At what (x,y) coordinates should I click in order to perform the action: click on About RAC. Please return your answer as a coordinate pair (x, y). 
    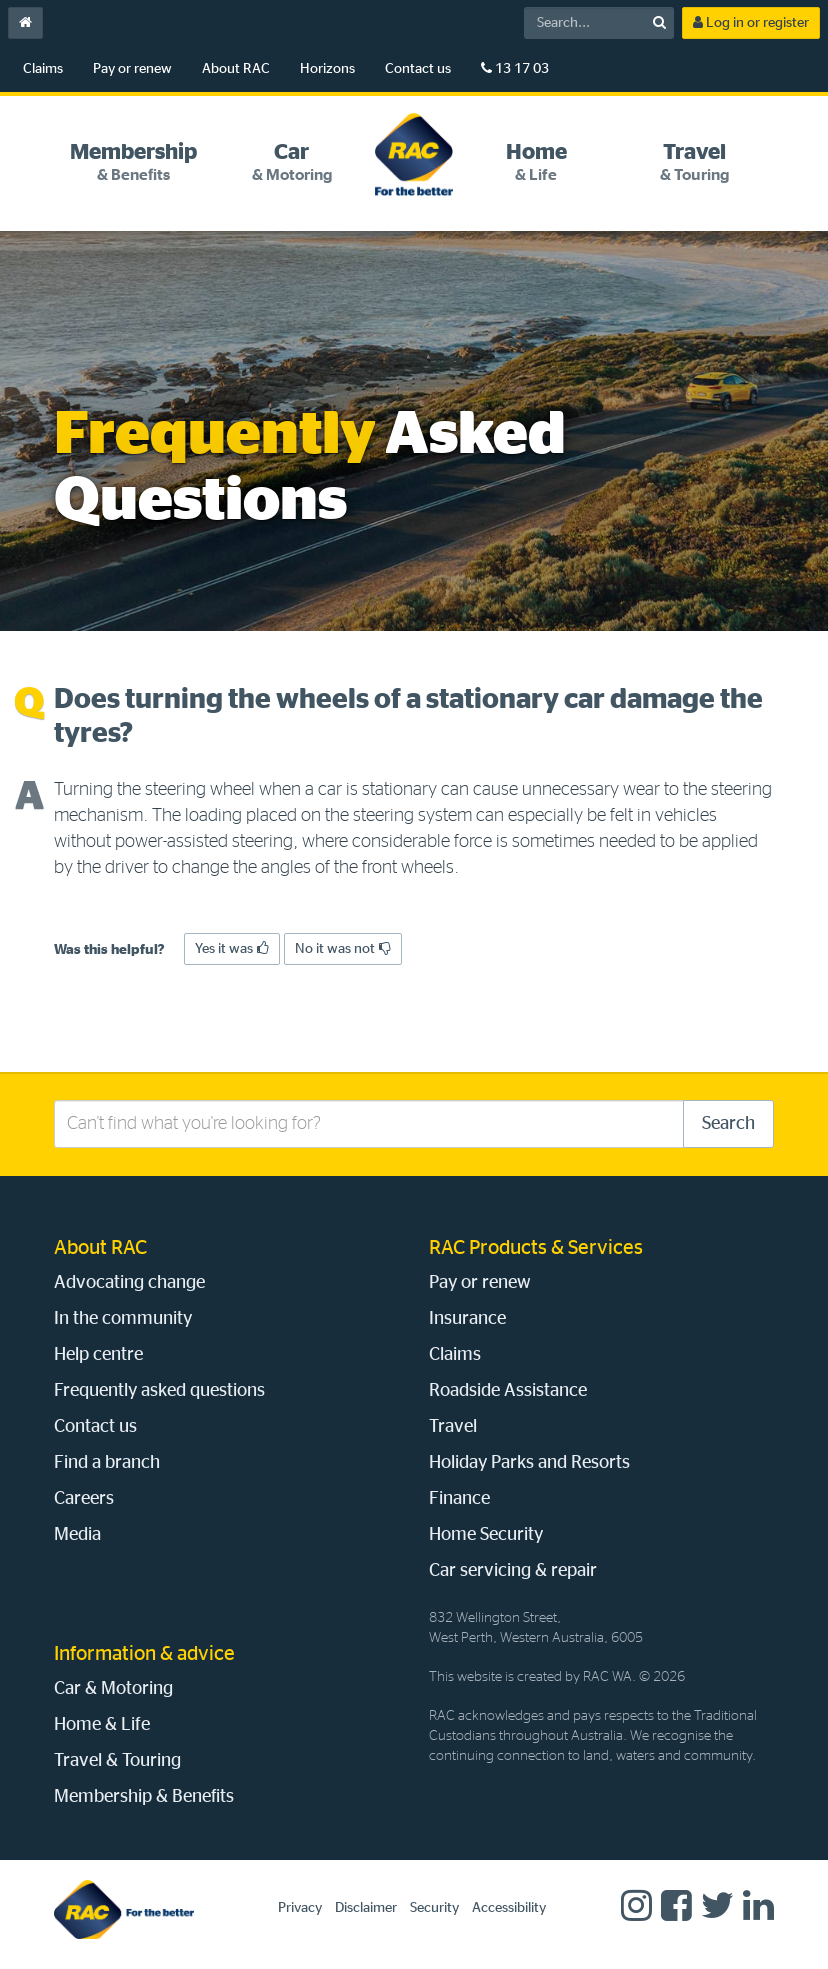
    Looking at the image, I should click on (236, 69).